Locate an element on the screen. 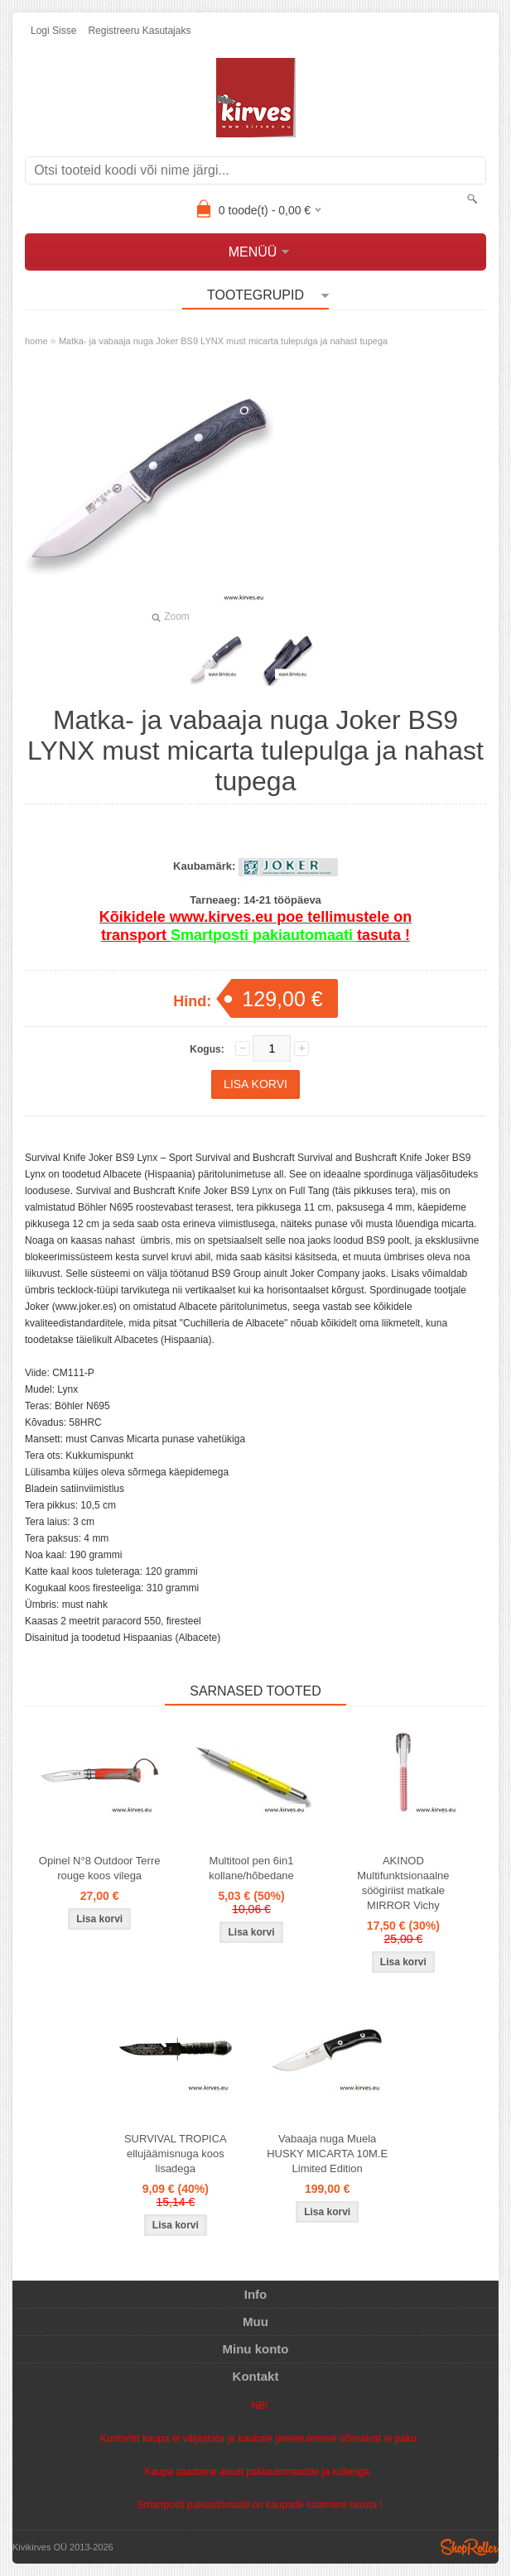  SURVIVAL TROPICA ellujäämisnuga koos lisadega is located at coordinates (175, 2153).